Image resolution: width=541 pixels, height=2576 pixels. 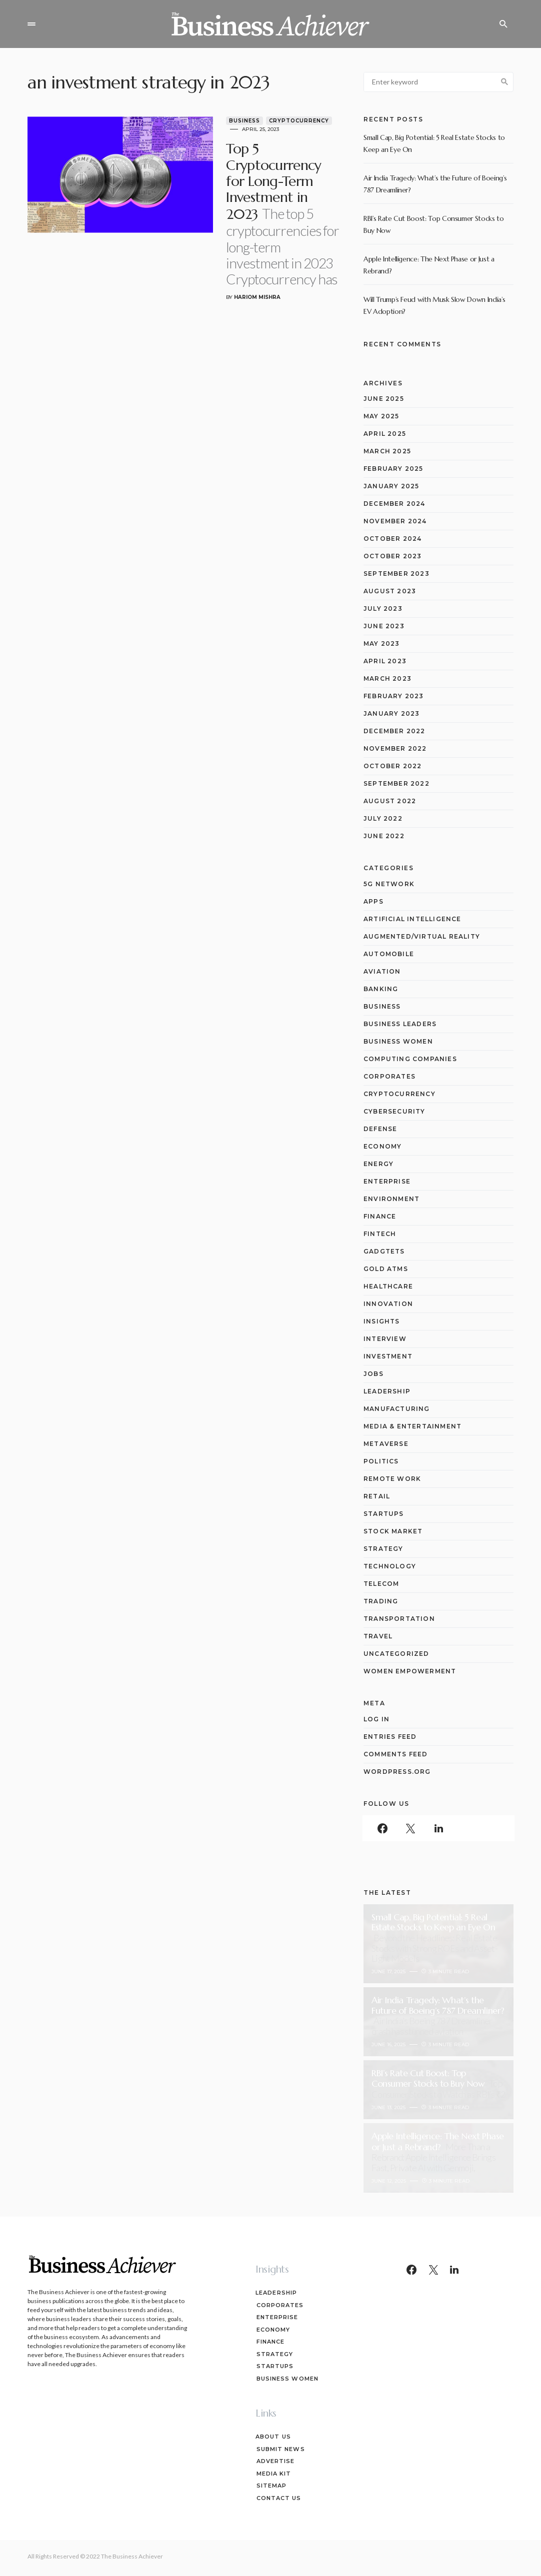 What do you see at coordinates (395, 731) in the screenshot?
I see `December 2022` at bounding box center [395, 731].